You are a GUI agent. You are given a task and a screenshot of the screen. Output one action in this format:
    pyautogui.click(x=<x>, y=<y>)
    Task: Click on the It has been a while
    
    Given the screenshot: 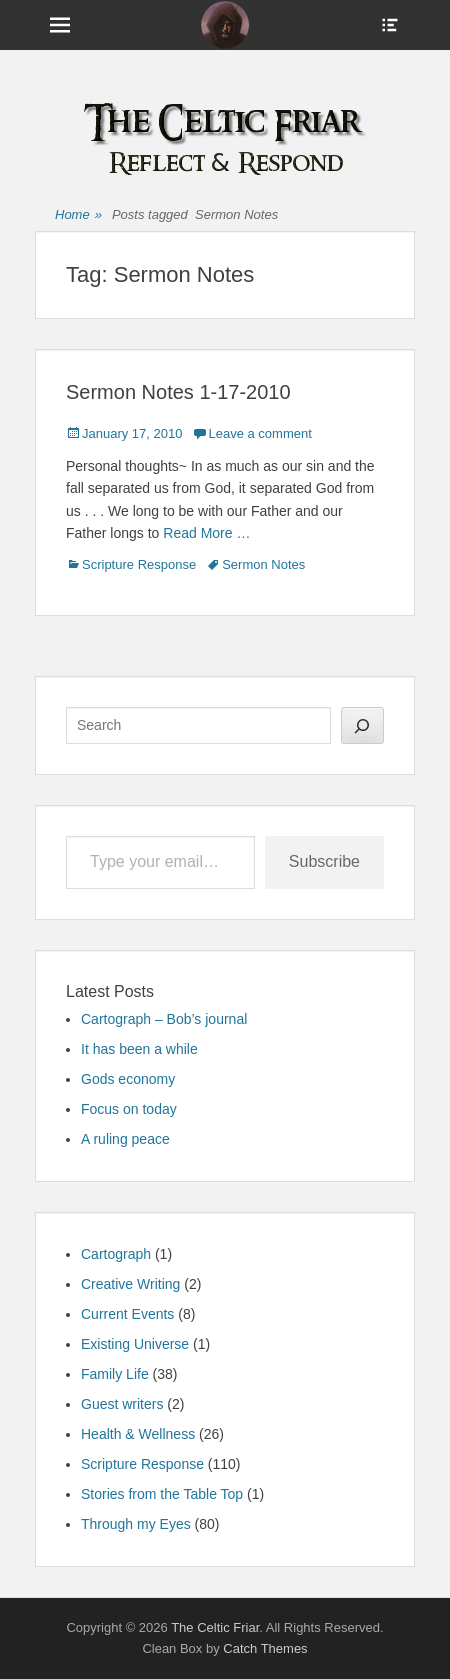 What is the action you would take?
    pyautogui.click(x=139, y=1049)
    